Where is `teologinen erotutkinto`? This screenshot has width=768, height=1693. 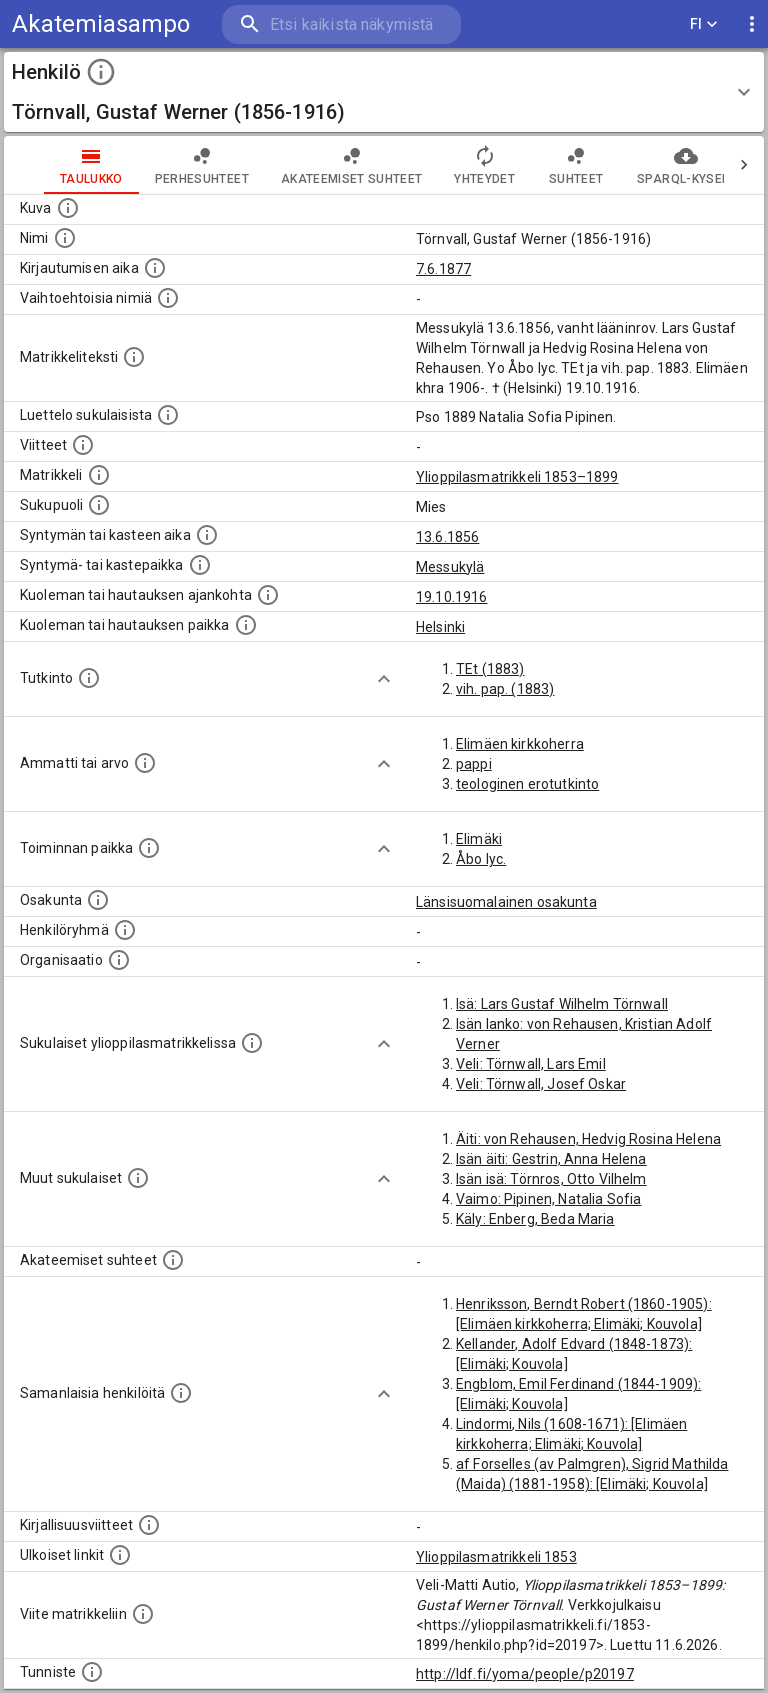 teologinen erotutkinto is located at coordinates (527, 784).